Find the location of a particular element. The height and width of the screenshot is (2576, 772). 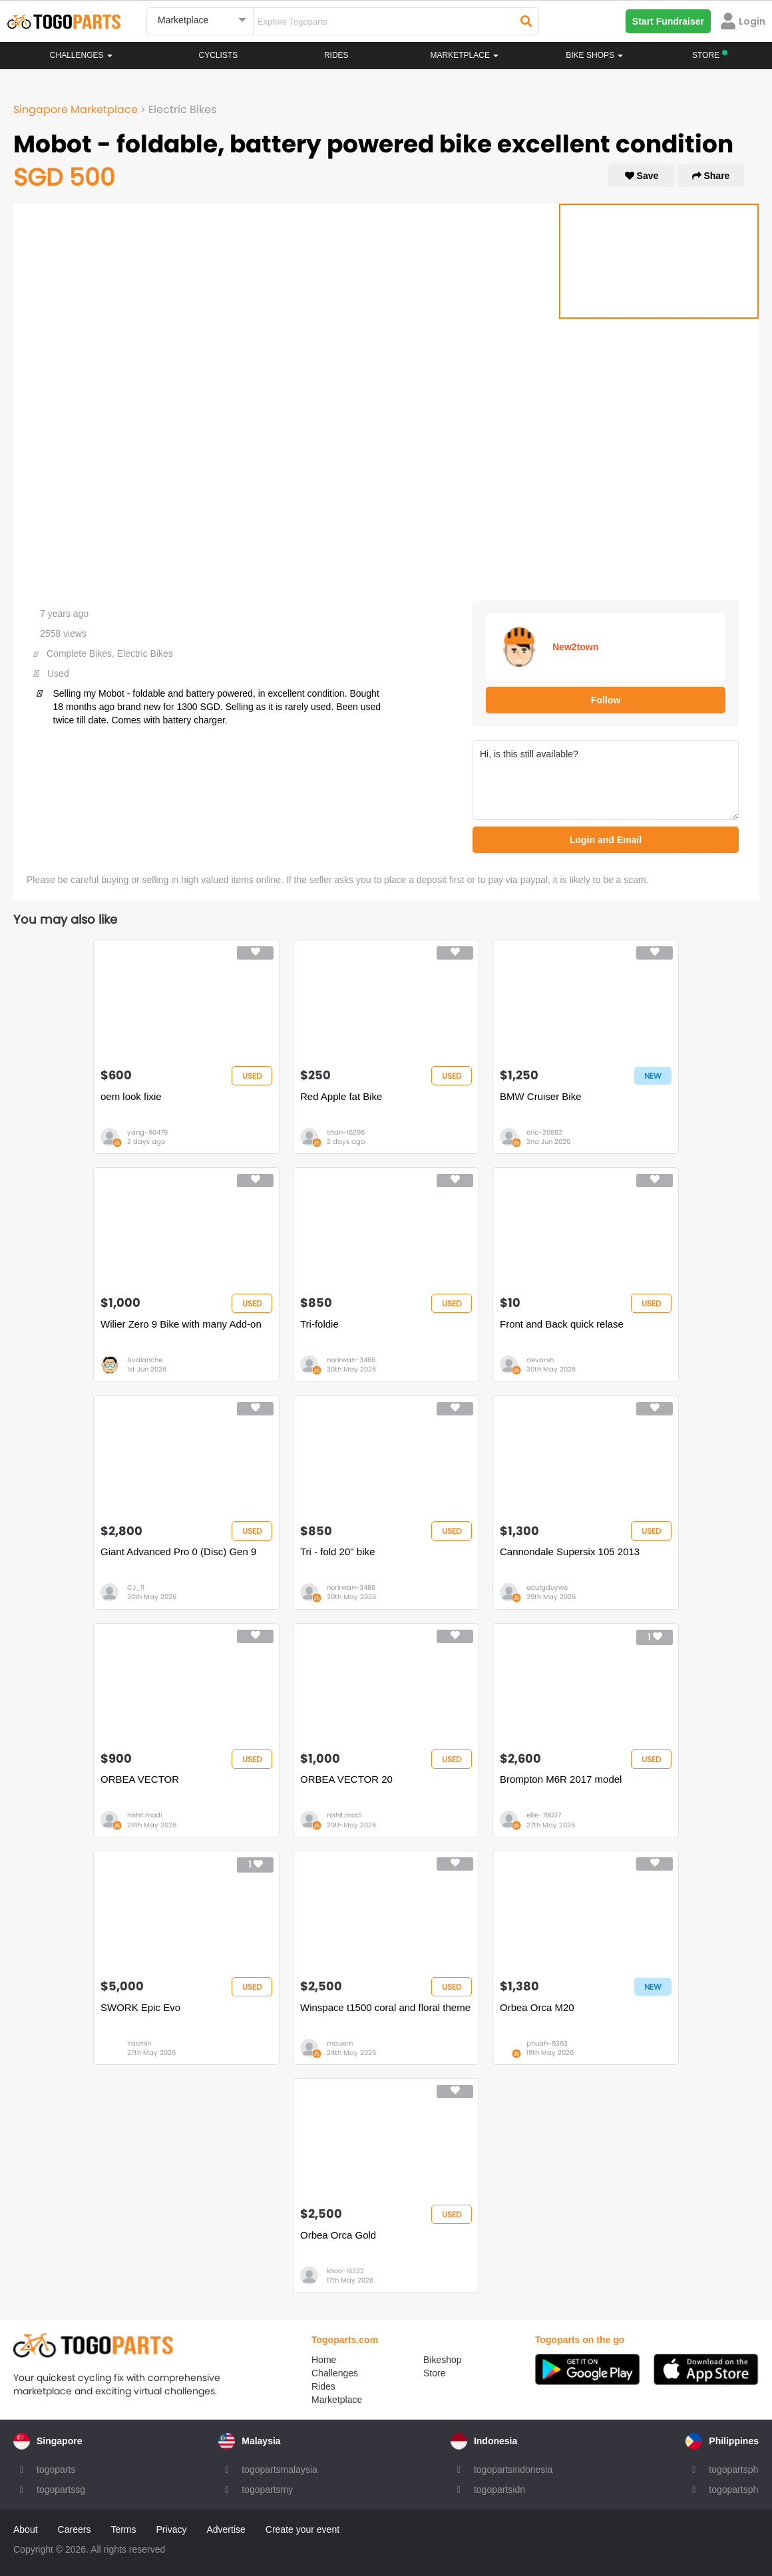

Store is located at coordinates (434, 2373).